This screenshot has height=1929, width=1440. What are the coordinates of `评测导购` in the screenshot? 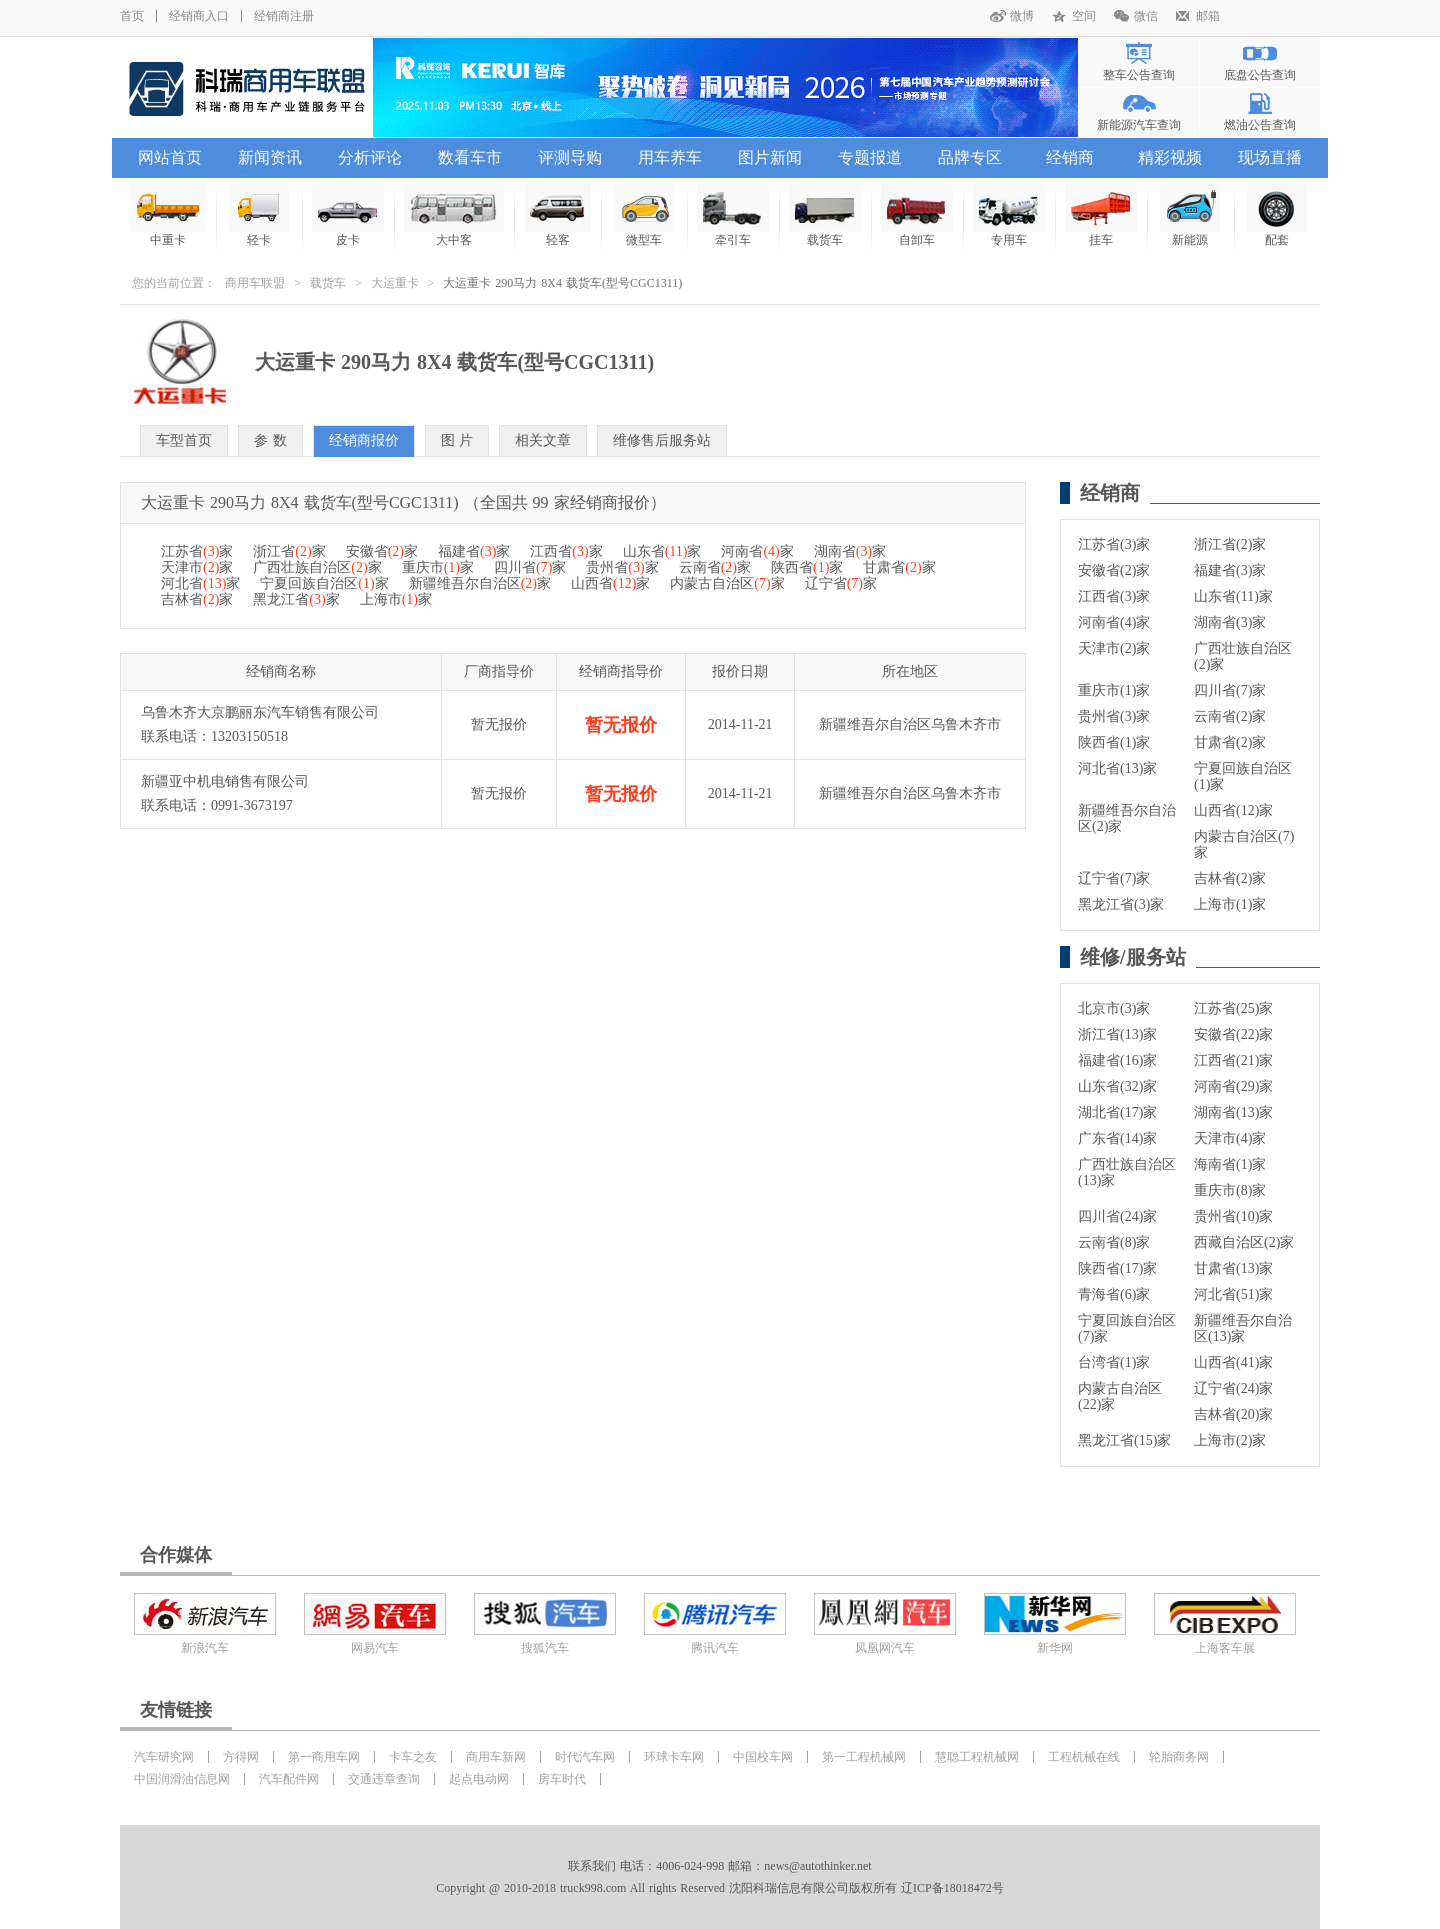 It's located at (570, 157).